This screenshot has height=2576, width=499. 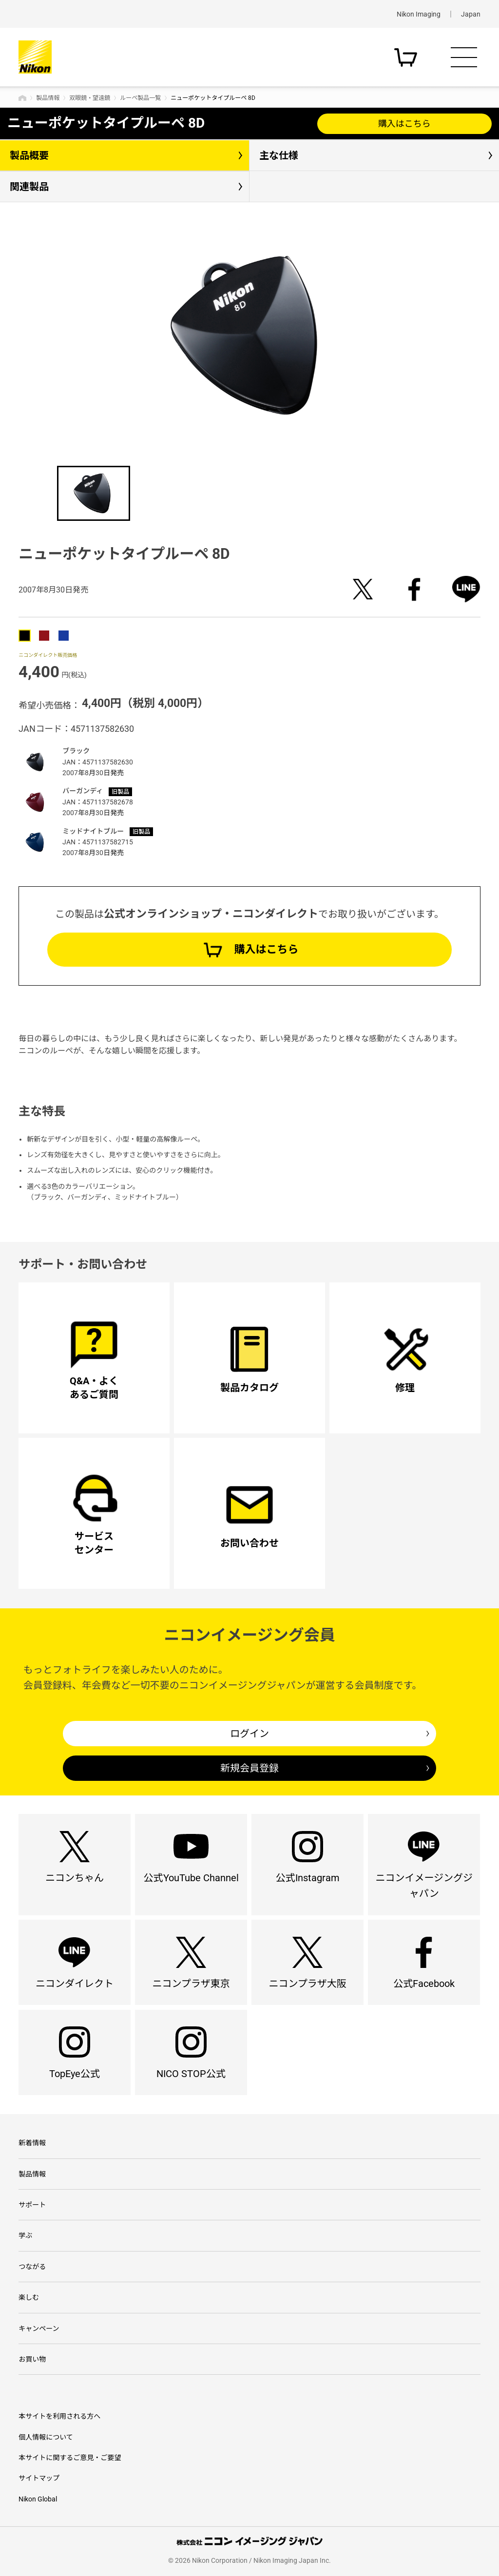 I want to click on サイトマップ, so click(x=39, y=2478).